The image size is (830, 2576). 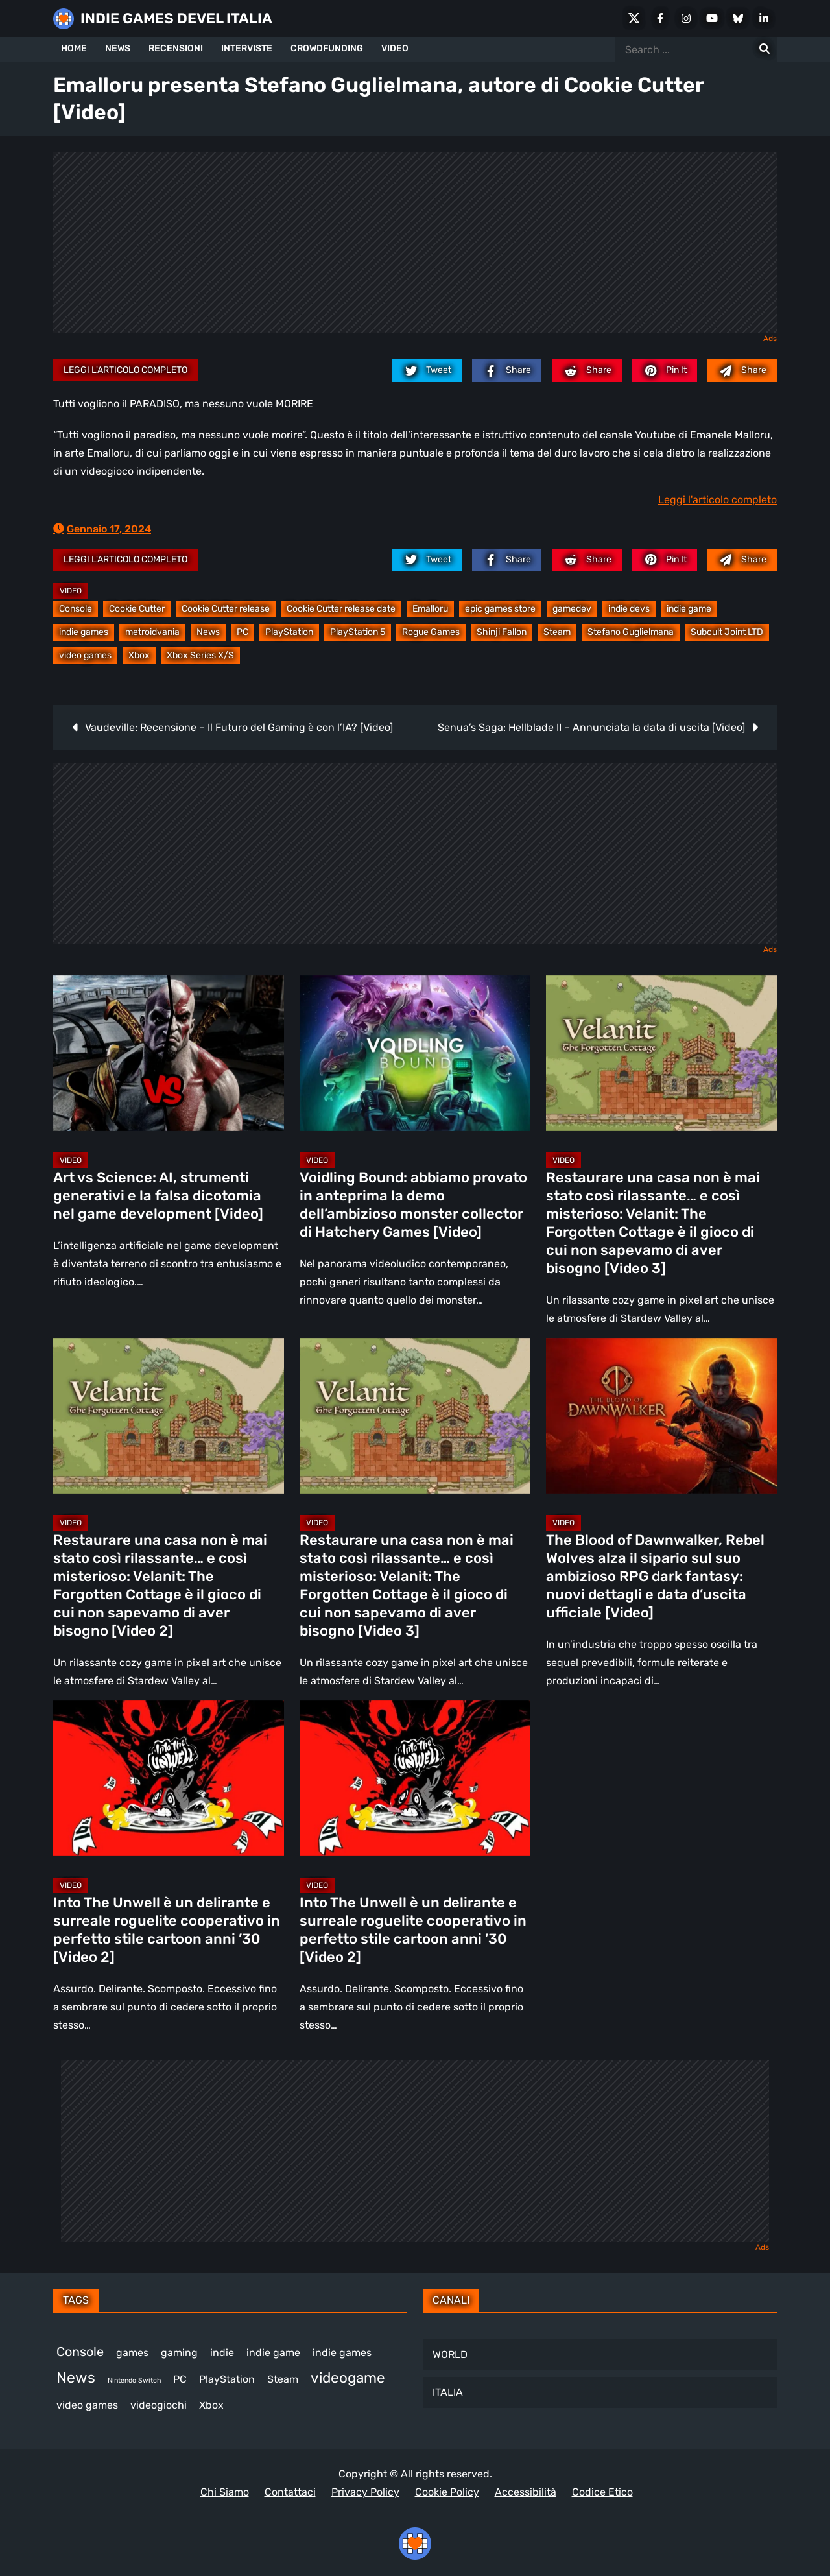 I want to click on [Search for:], so click(x=764, y=49).